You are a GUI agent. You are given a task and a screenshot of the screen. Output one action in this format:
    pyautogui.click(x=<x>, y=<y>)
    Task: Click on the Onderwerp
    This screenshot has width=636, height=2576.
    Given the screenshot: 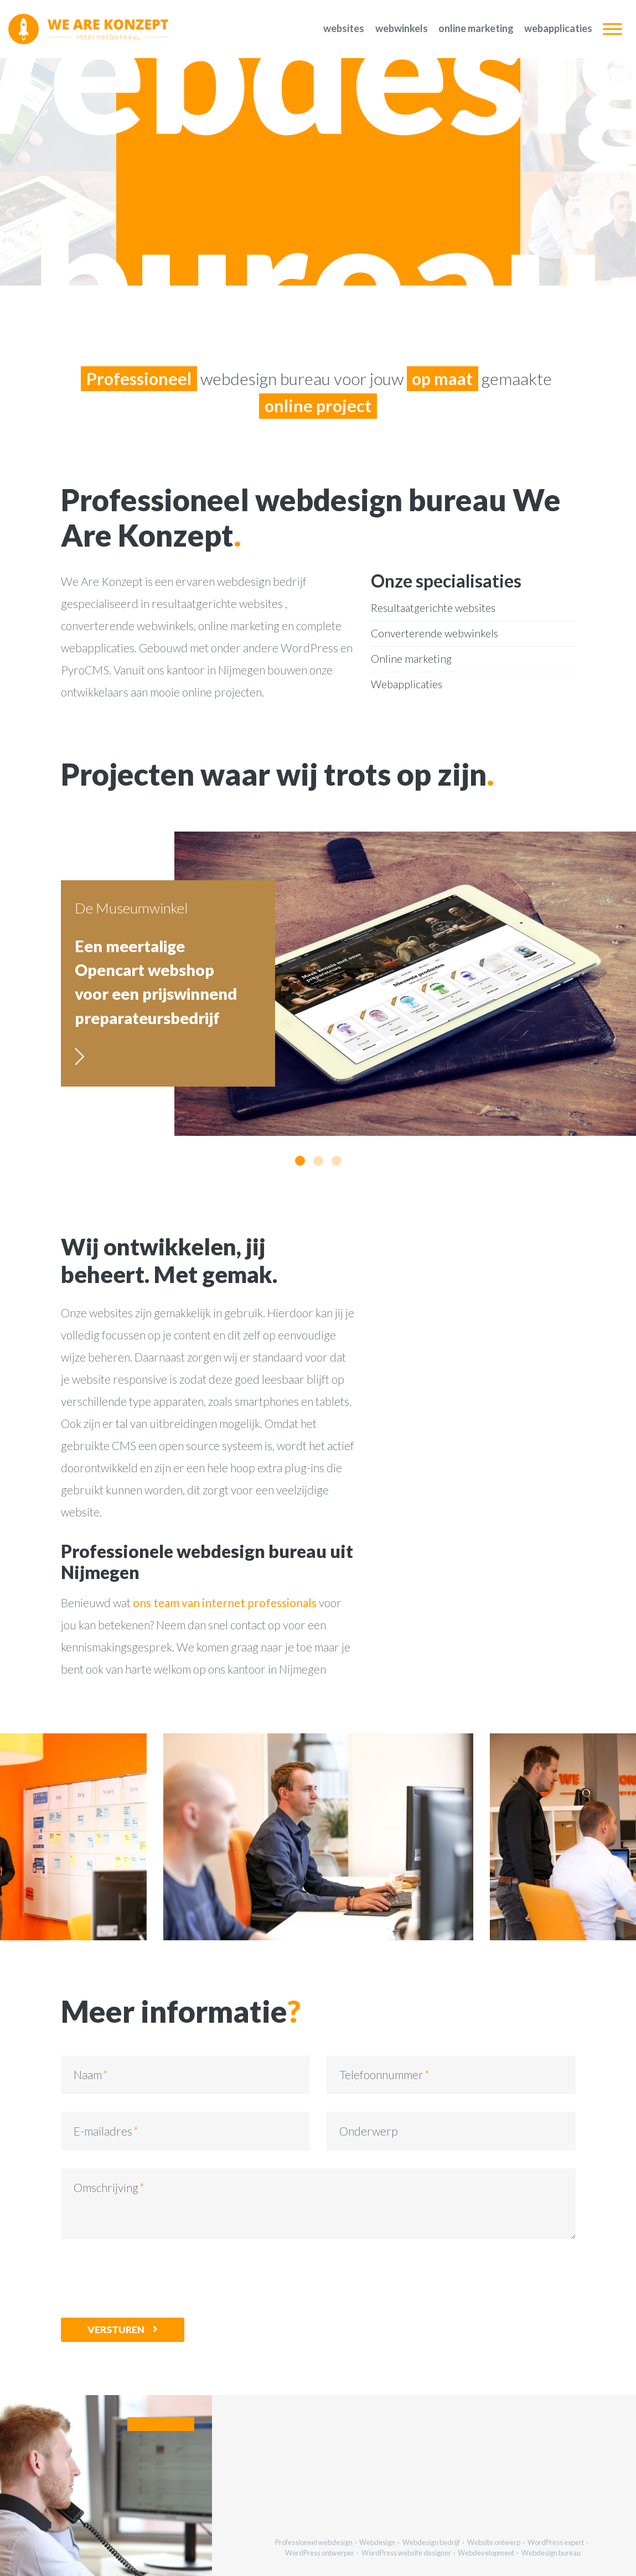 What is the action you would take?
    pyautogui.click(x=368, y=2131)
    